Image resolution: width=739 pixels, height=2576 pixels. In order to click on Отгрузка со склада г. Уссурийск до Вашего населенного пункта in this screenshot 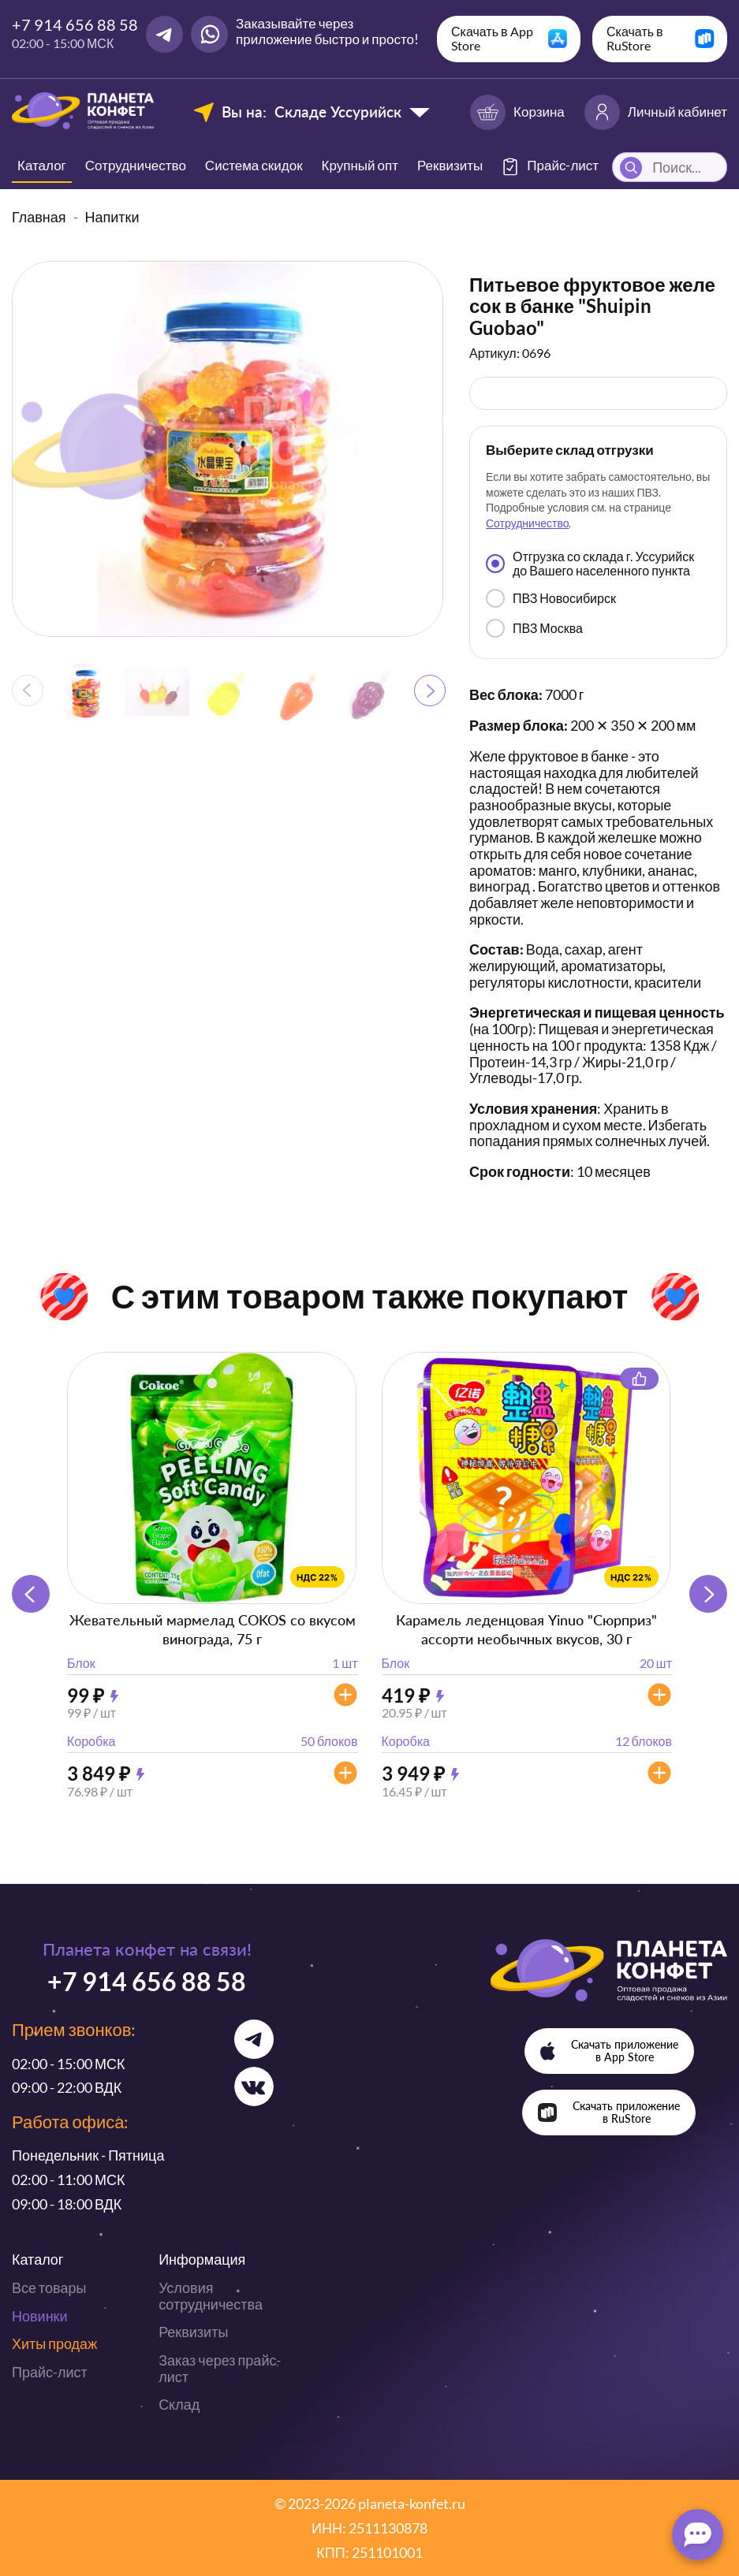, I will do `click(590, 563)`.